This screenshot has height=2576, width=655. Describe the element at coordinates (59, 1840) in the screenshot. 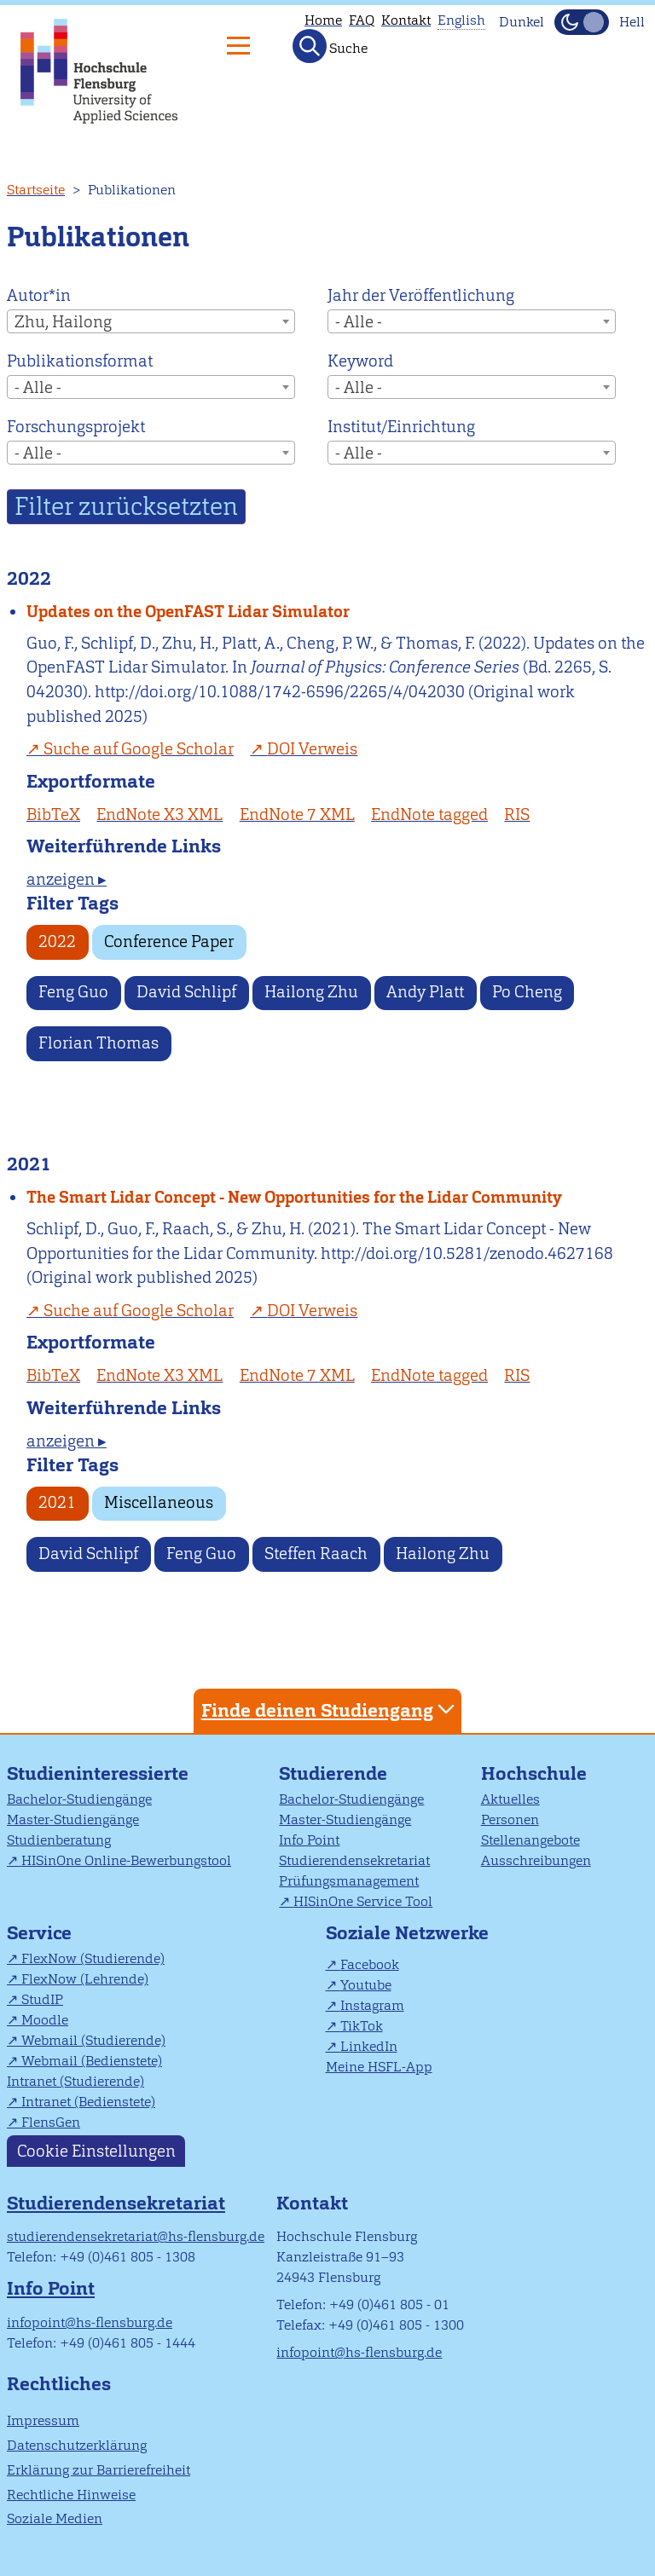

I see `Studienberatung` at that location.